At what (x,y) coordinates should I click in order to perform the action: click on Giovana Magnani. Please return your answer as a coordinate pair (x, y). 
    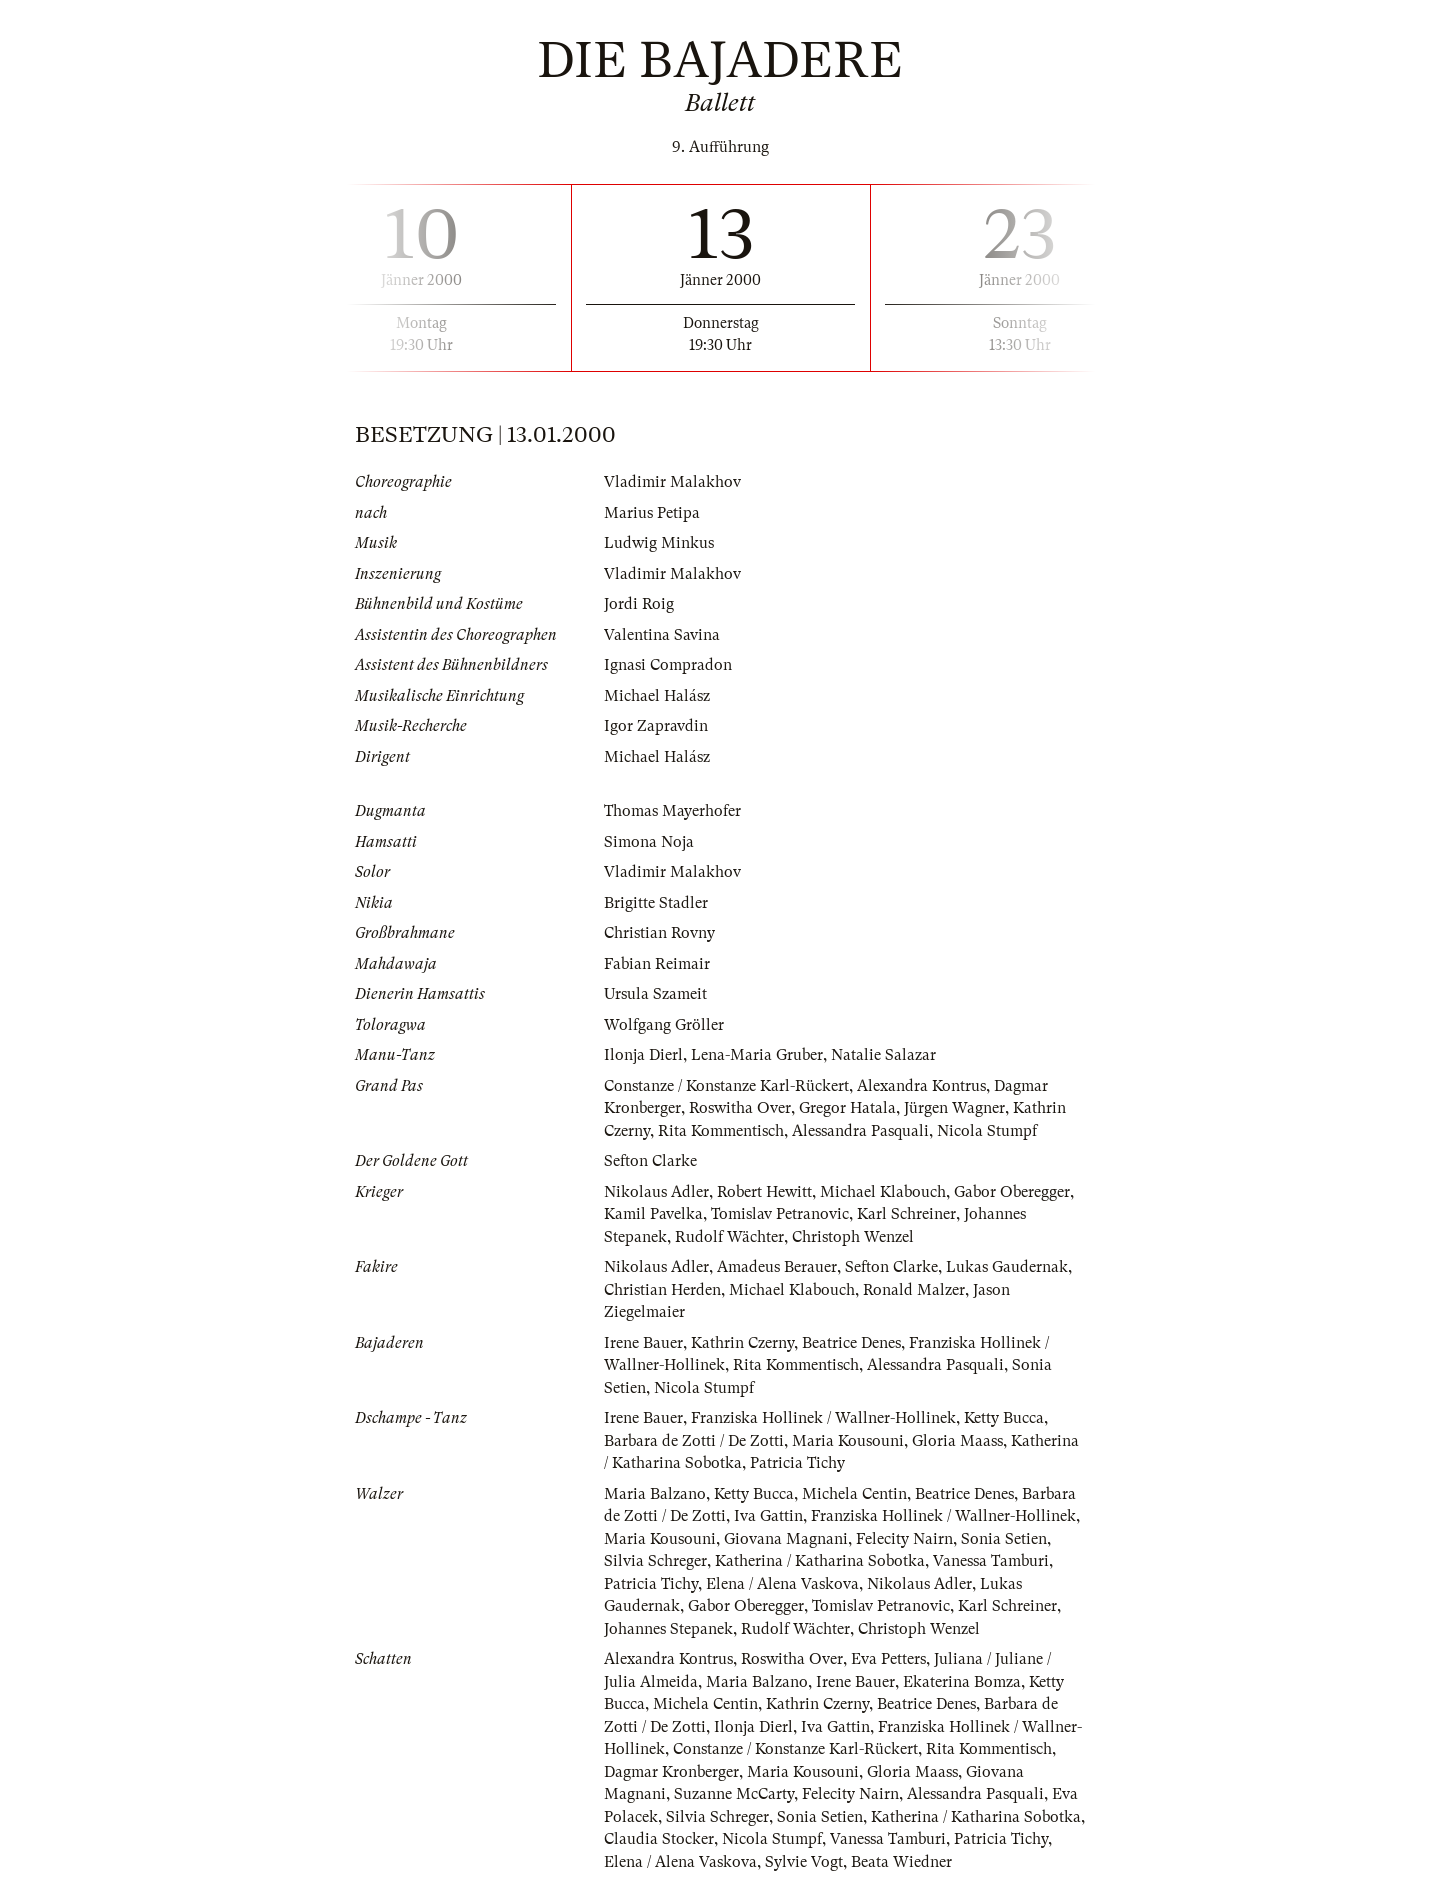
    Looking at the image, I should click on (786, 1539).